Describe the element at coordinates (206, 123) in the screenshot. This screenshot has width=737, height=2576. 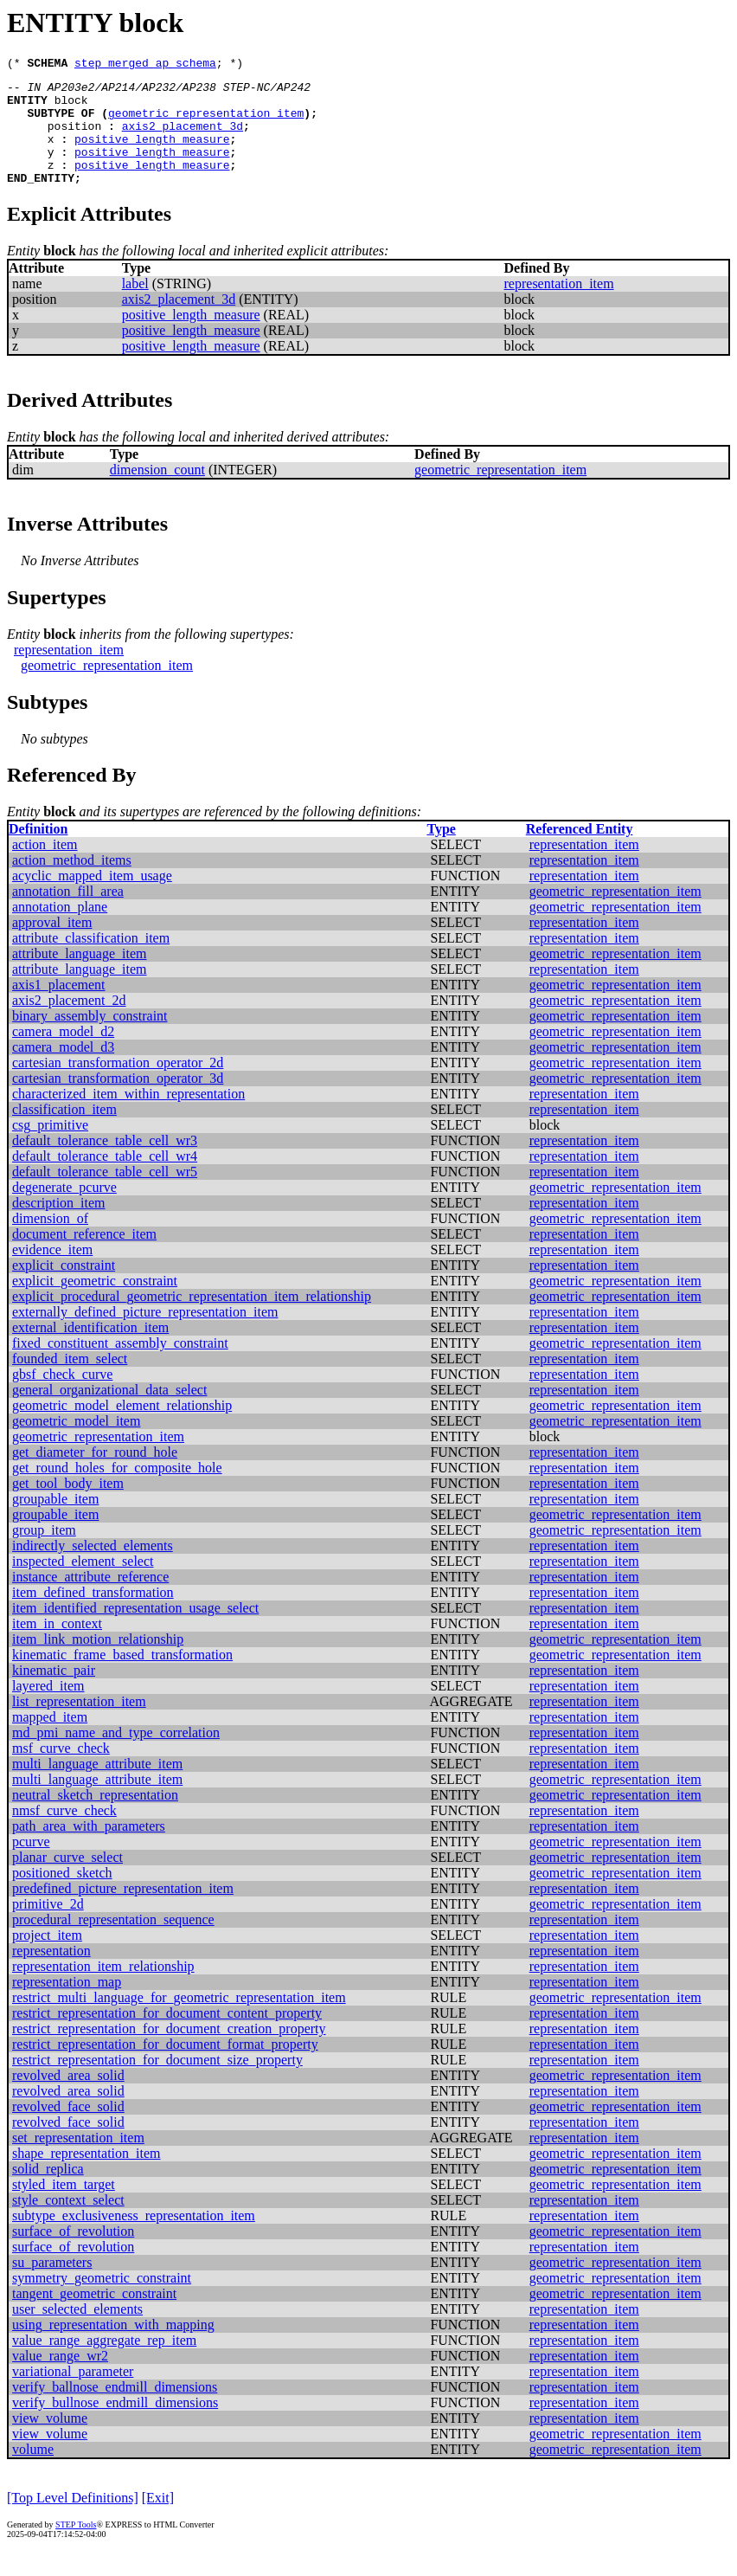
I see `geometric_representation_item` at that location.